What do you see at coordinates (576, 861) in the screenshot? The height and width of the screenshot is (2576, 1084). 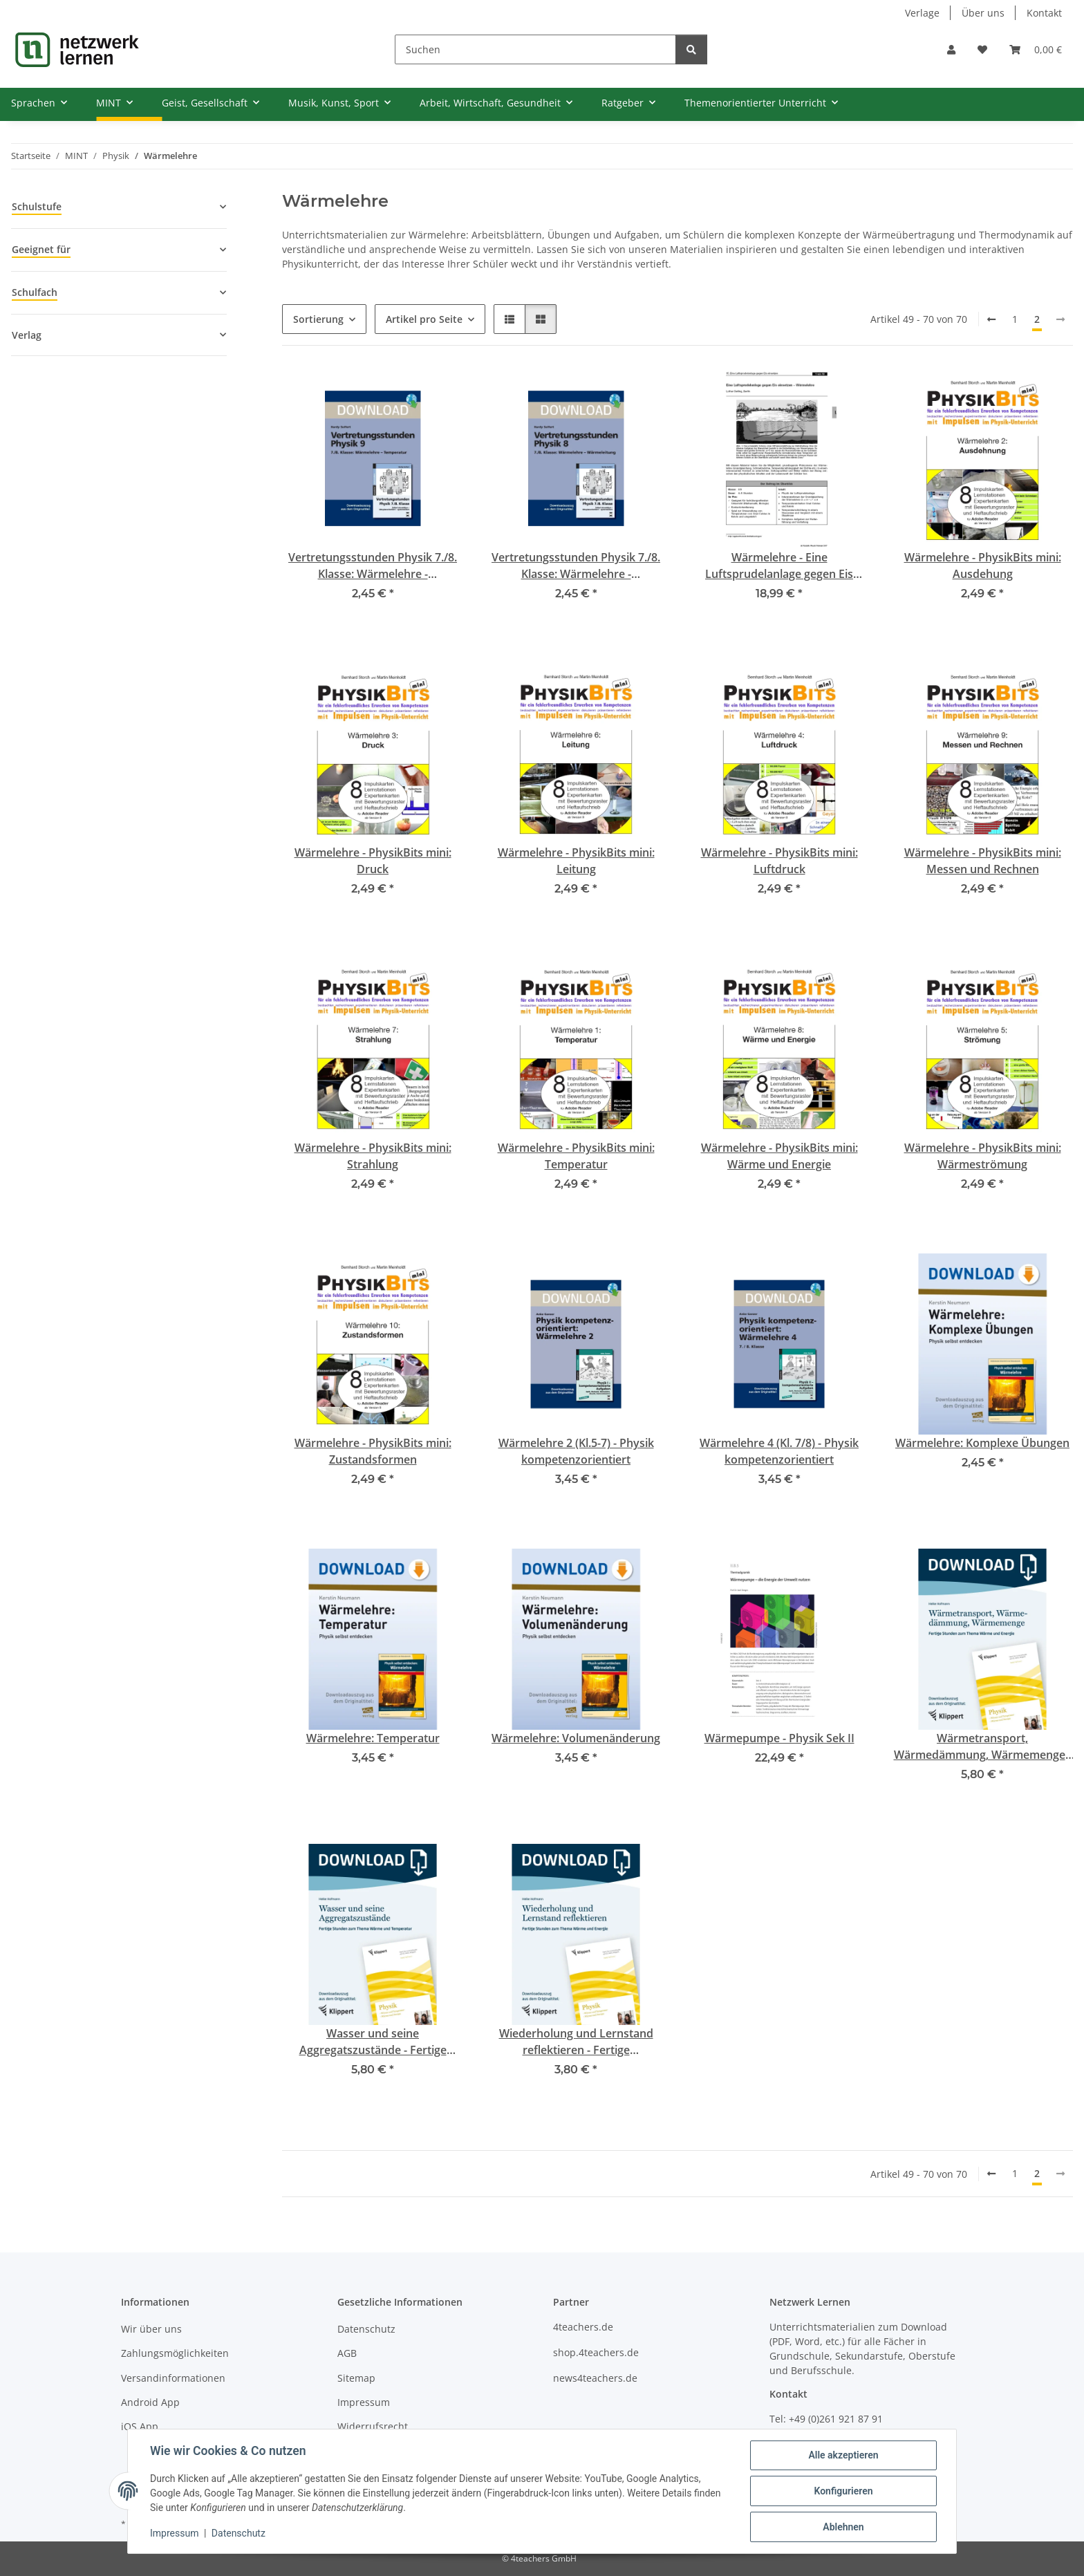 I see `Wärmelehre - PhysikBits mini: Leitung` at bounding box center [576, 861].